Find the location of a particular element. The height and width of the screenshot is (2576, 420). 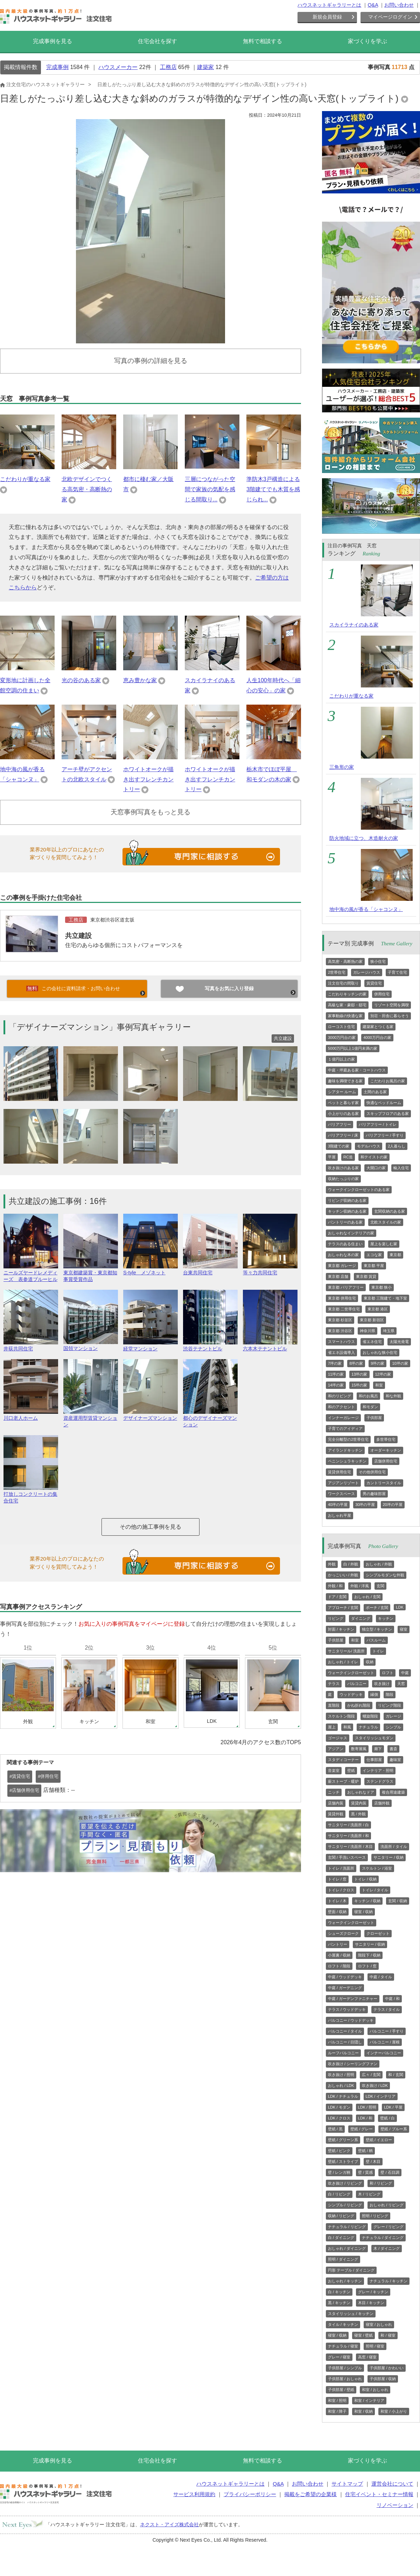

おしゃれ / キッチン is located at coordinates (345, 2281).